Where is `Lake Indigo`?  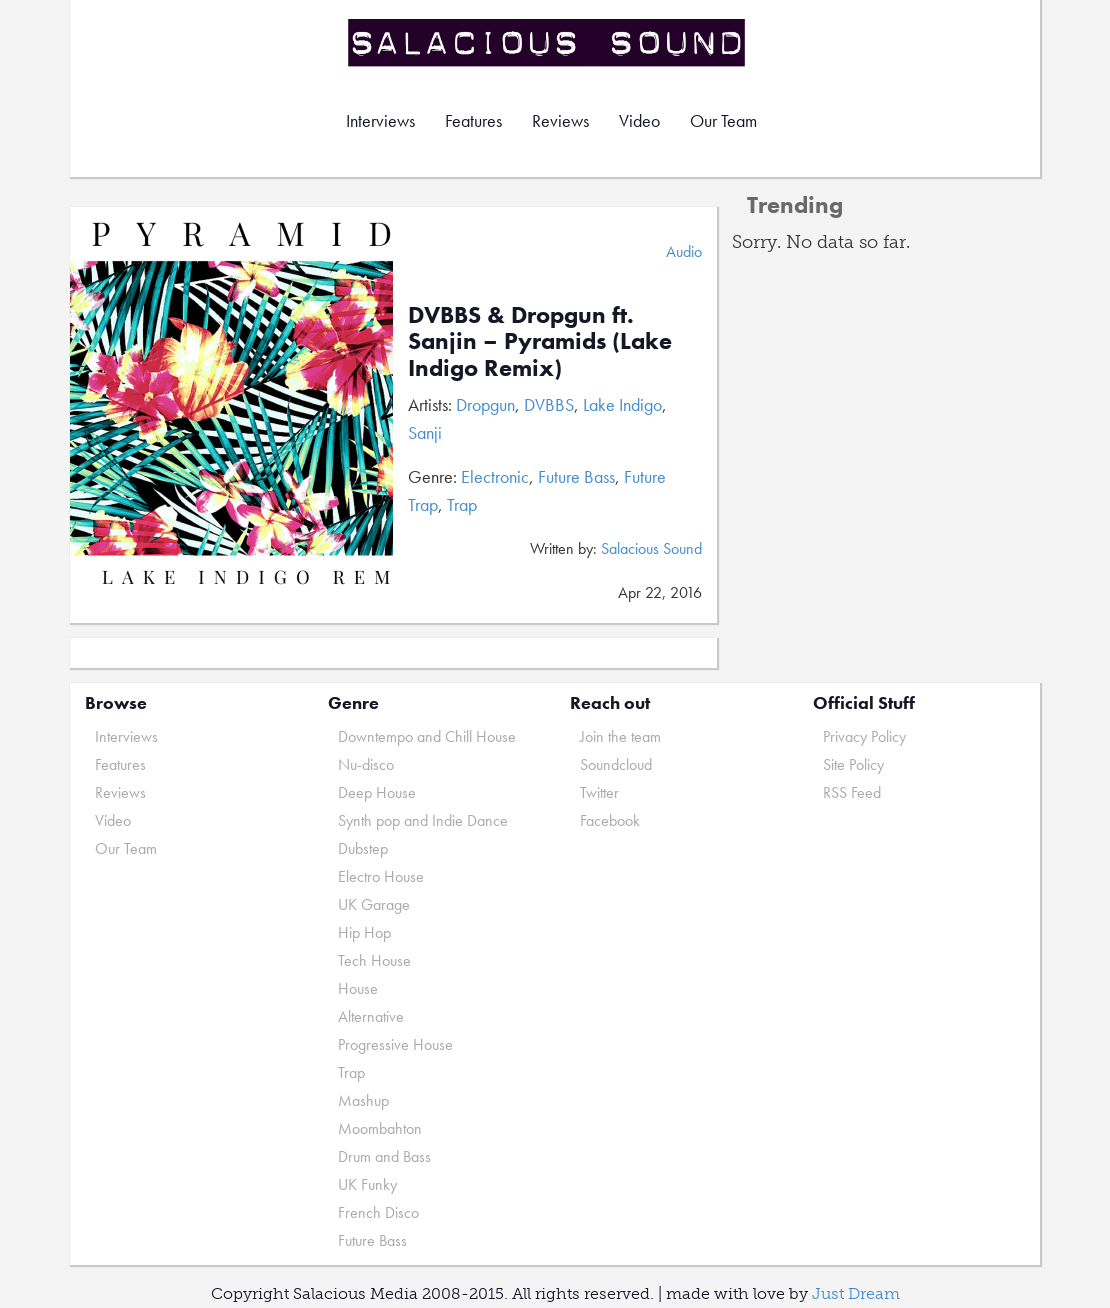 Lake Indigo is located at coordinates (622, 404).